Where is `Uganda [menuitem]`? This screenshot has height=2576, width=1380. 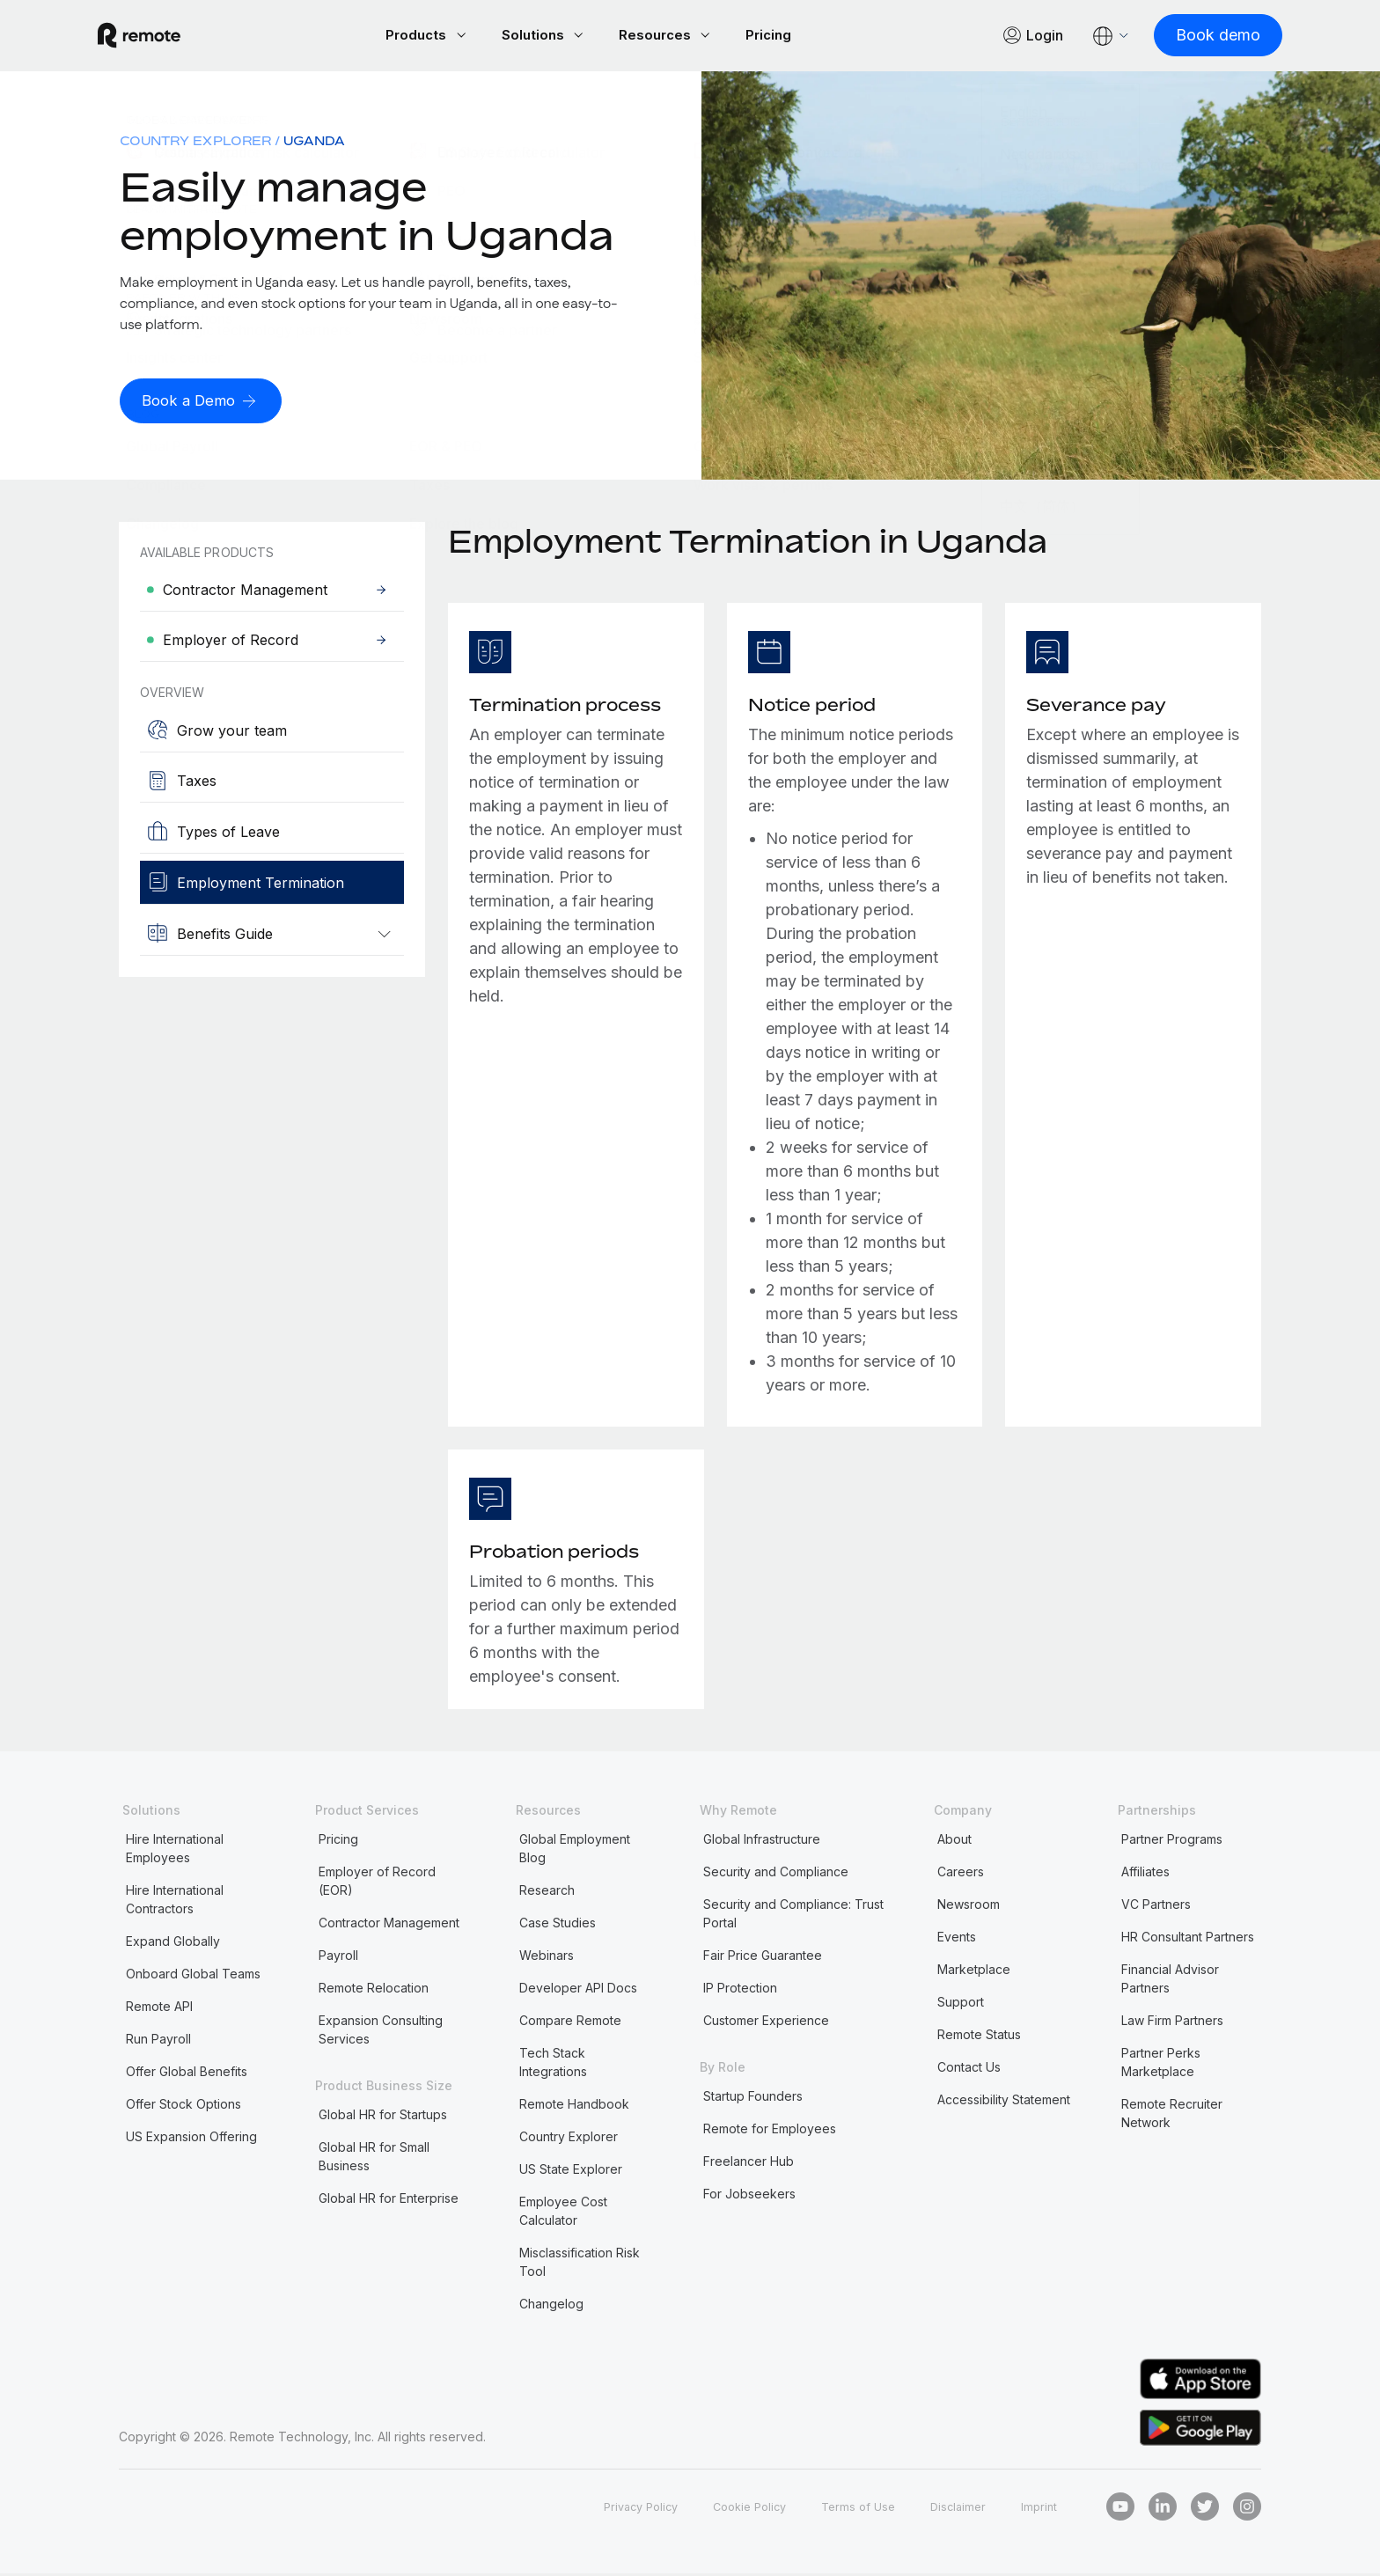
Uganda [menuitem] is located at coordinates (314, 143).